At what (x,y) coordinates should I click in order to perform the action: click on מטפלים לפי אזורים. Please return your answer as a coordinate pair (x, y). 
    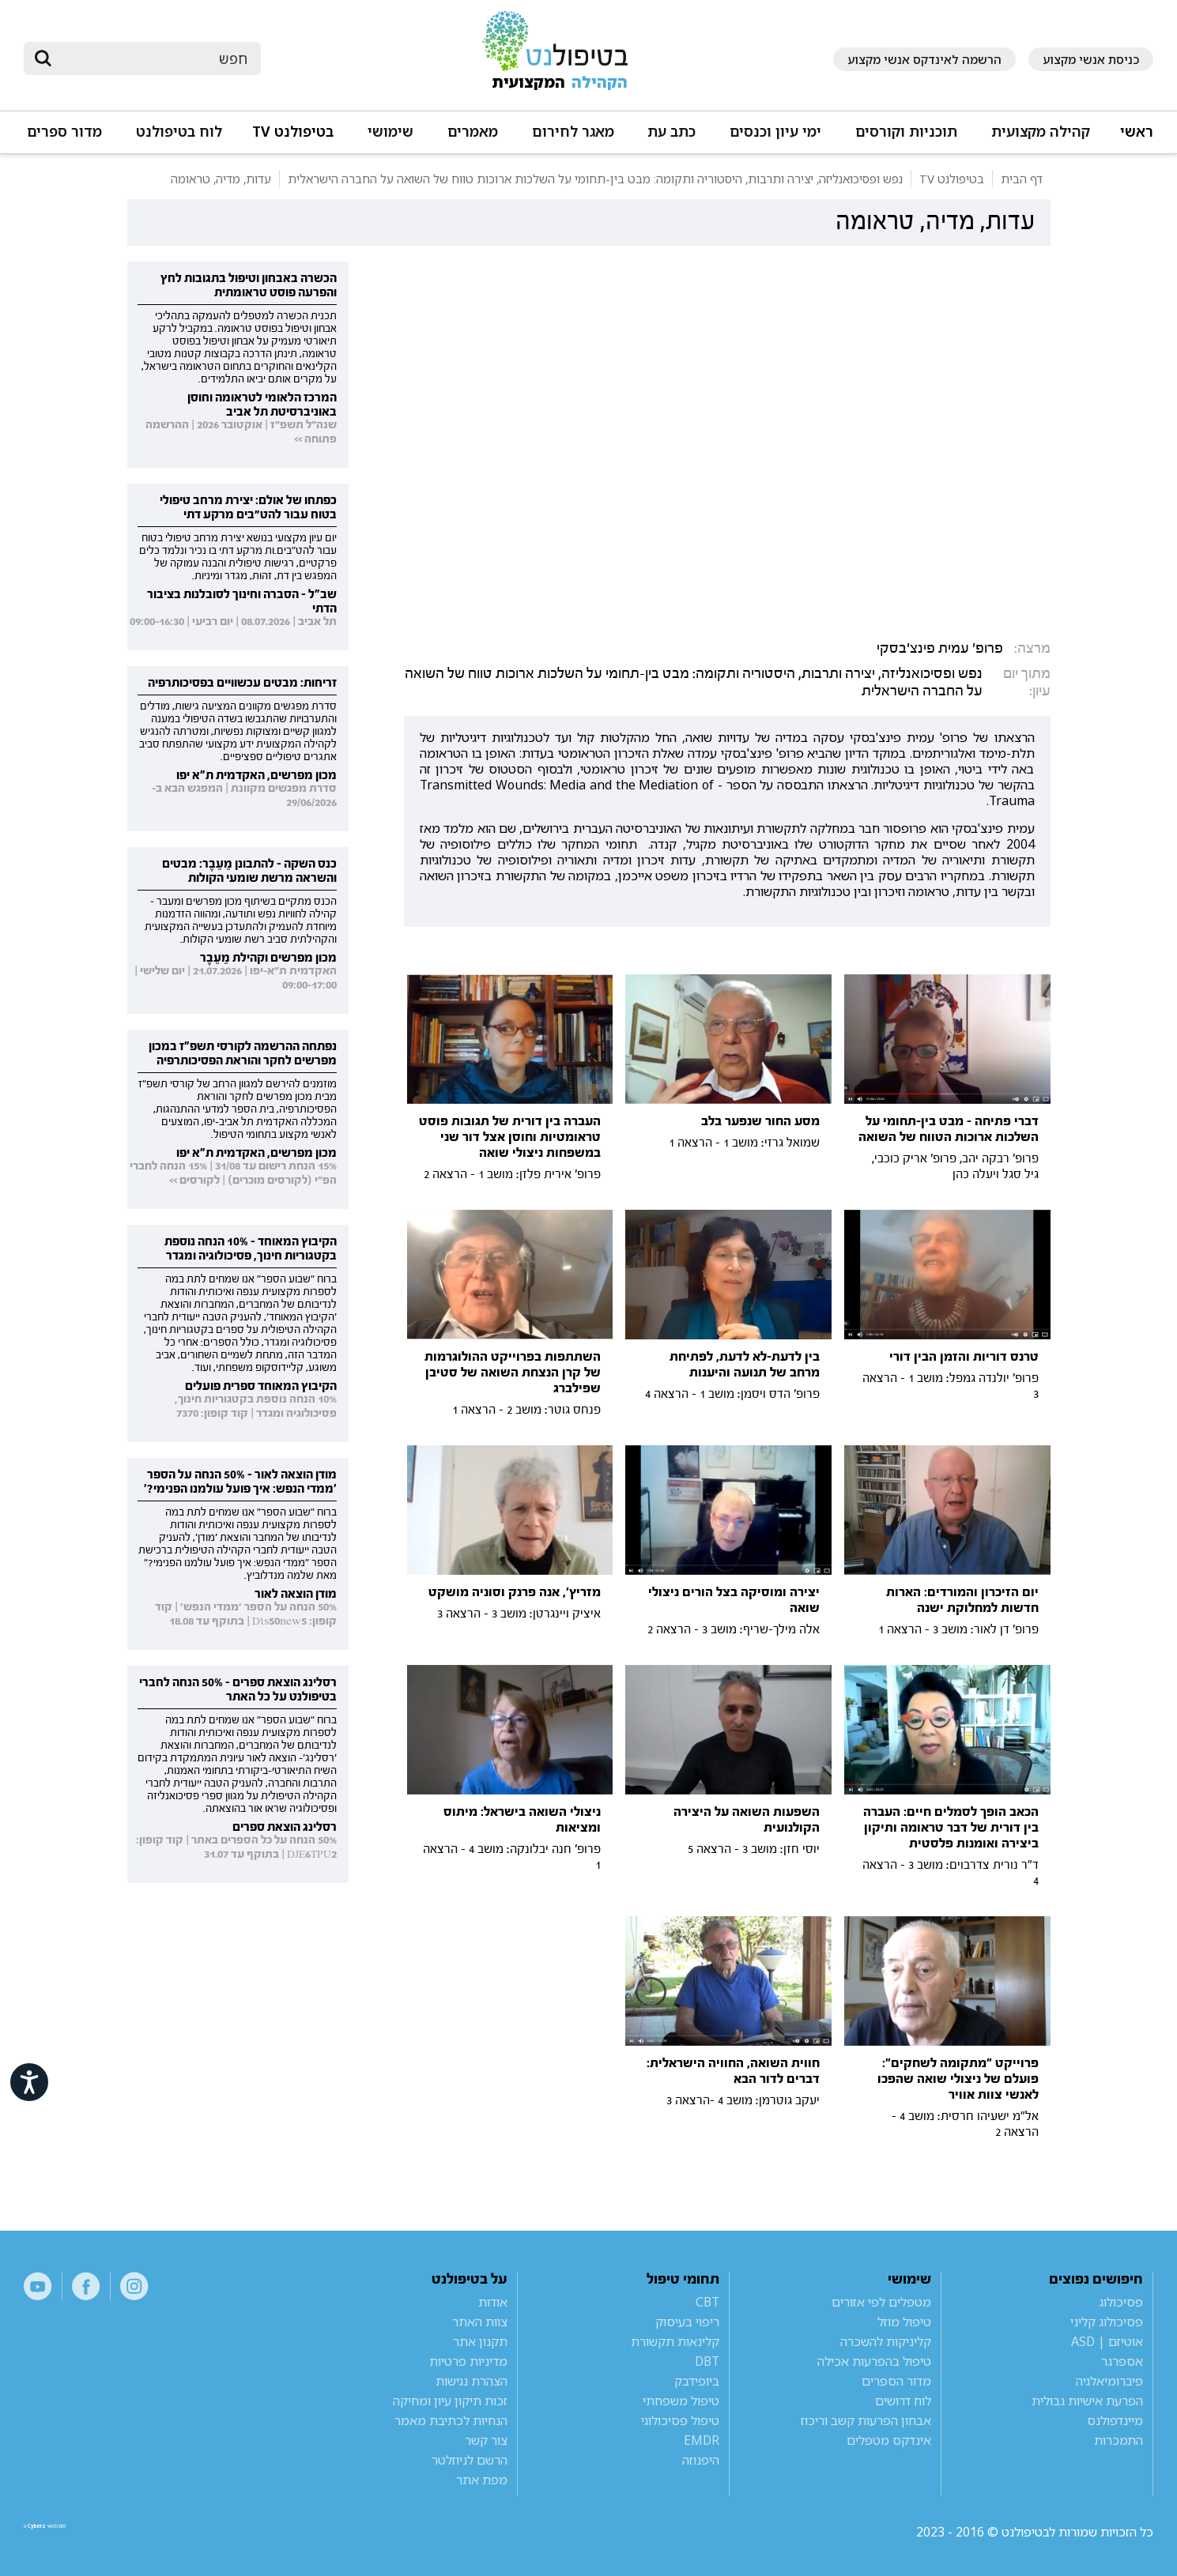
    Looking at the image, I should click on (881, 2302).